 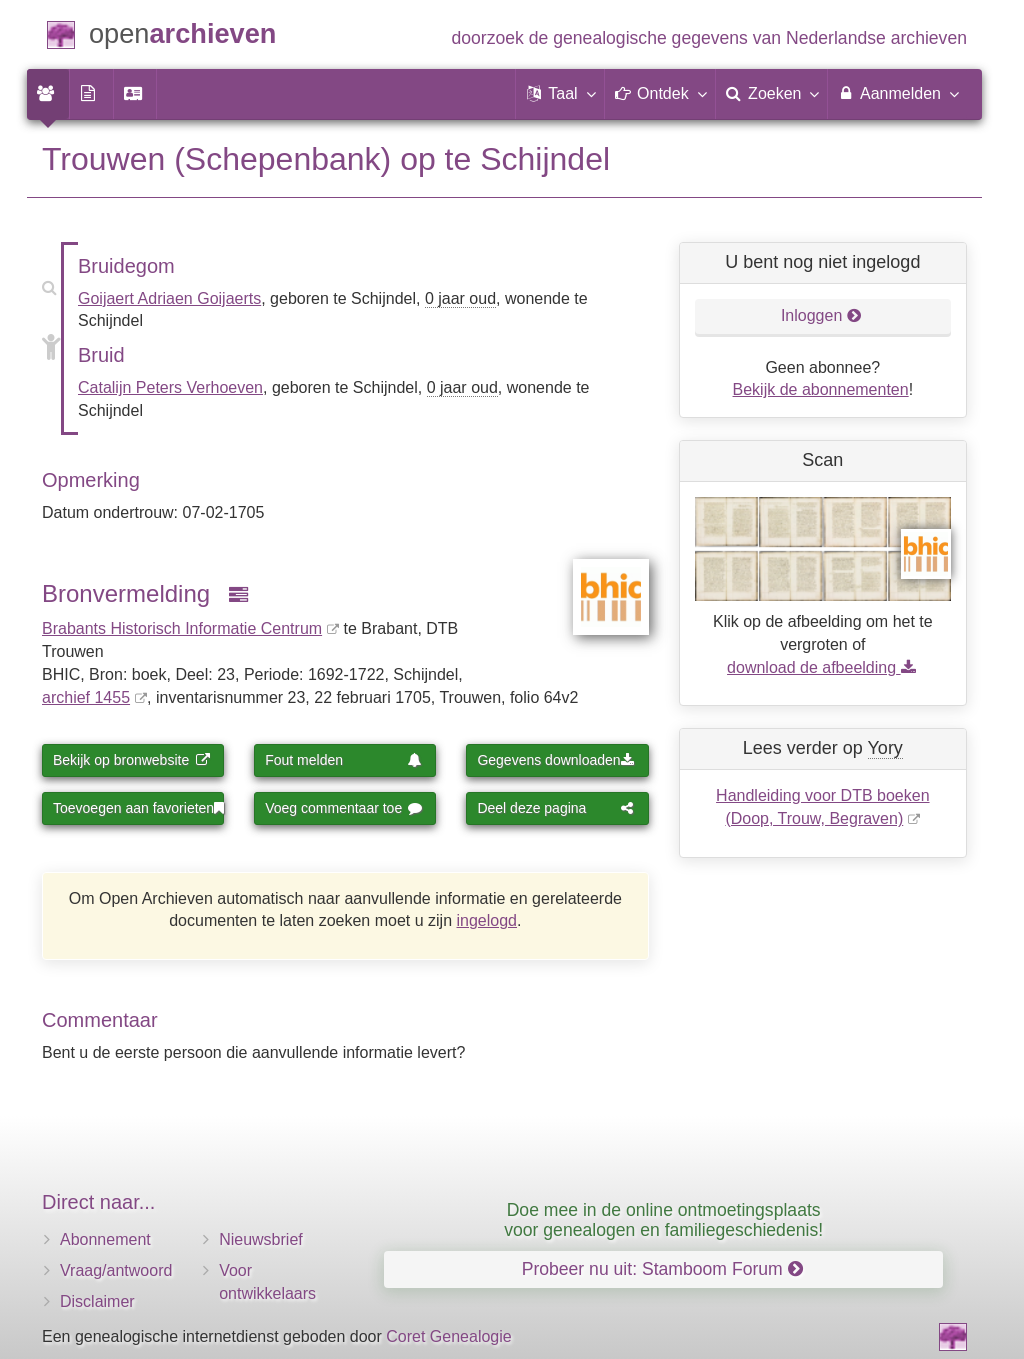 What do you see at coordinates (555, 808) in the screenshot?
I see `Deel deze pagina` at bounding box center [555, 808].